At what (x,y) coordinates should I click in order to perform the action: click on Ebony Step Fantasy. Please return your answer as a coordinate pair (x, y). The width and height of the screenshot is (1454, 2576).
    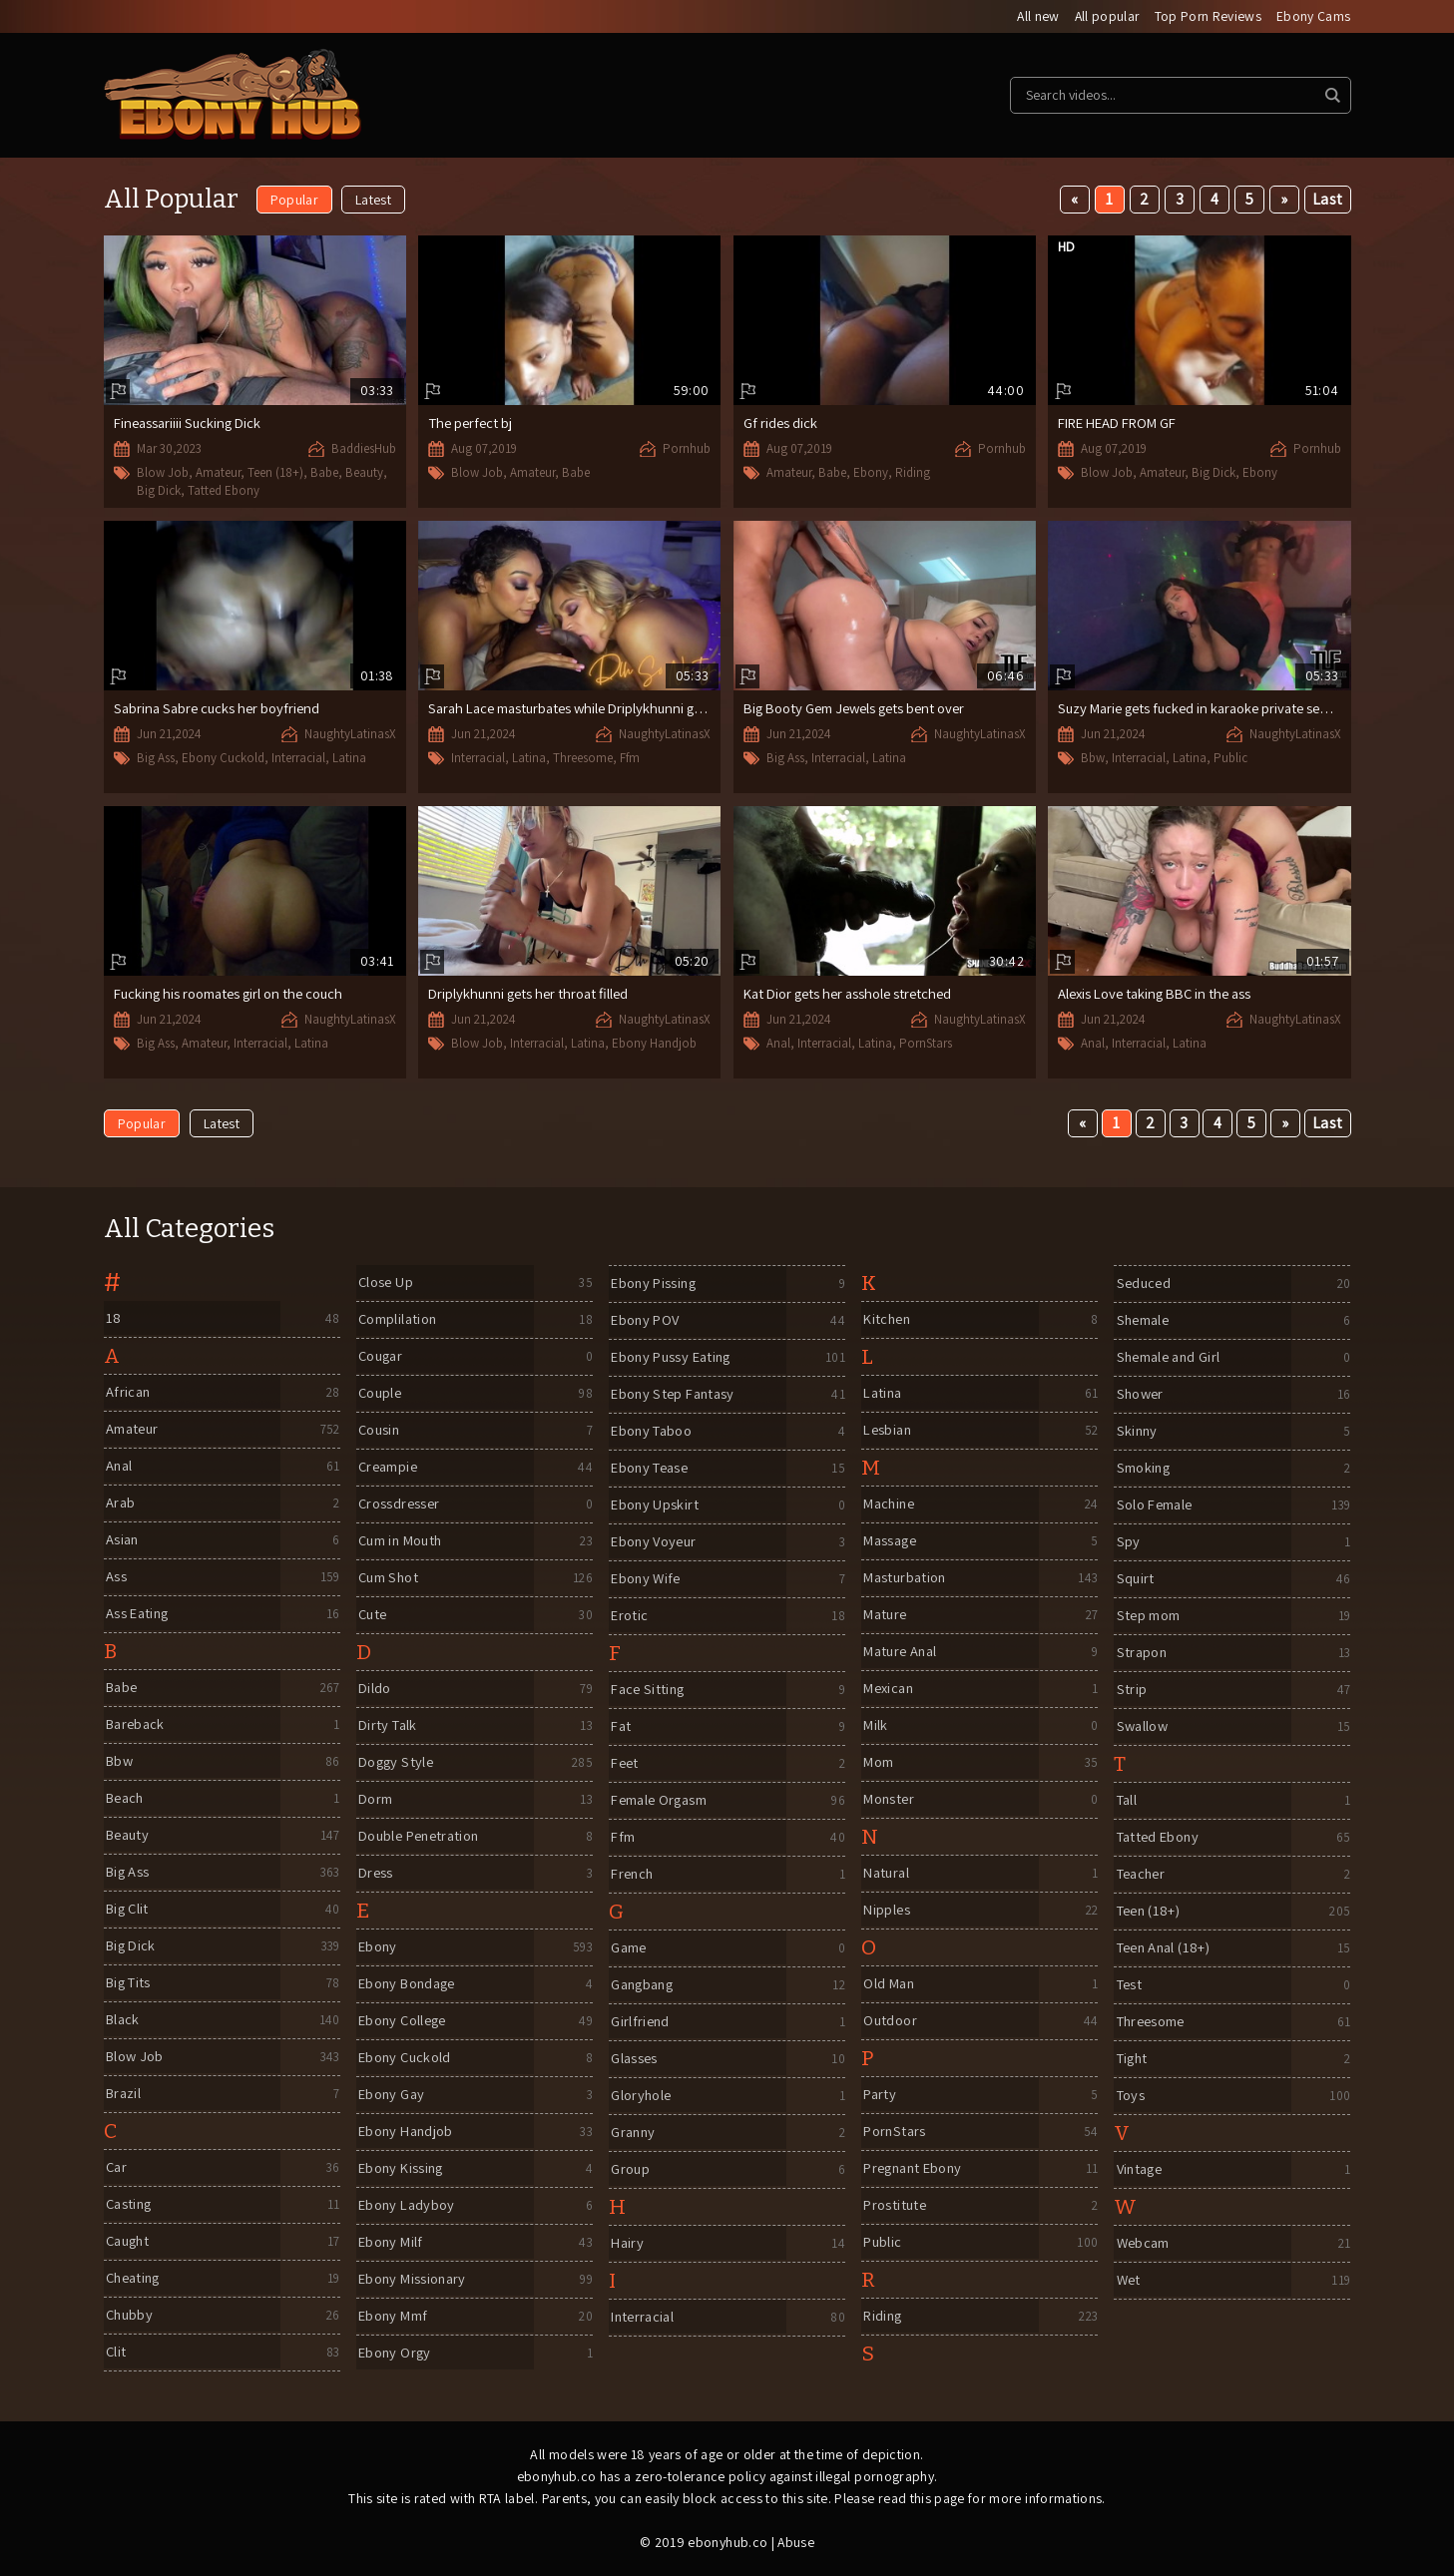
    Looking at the image, I should click on (674, 1395).